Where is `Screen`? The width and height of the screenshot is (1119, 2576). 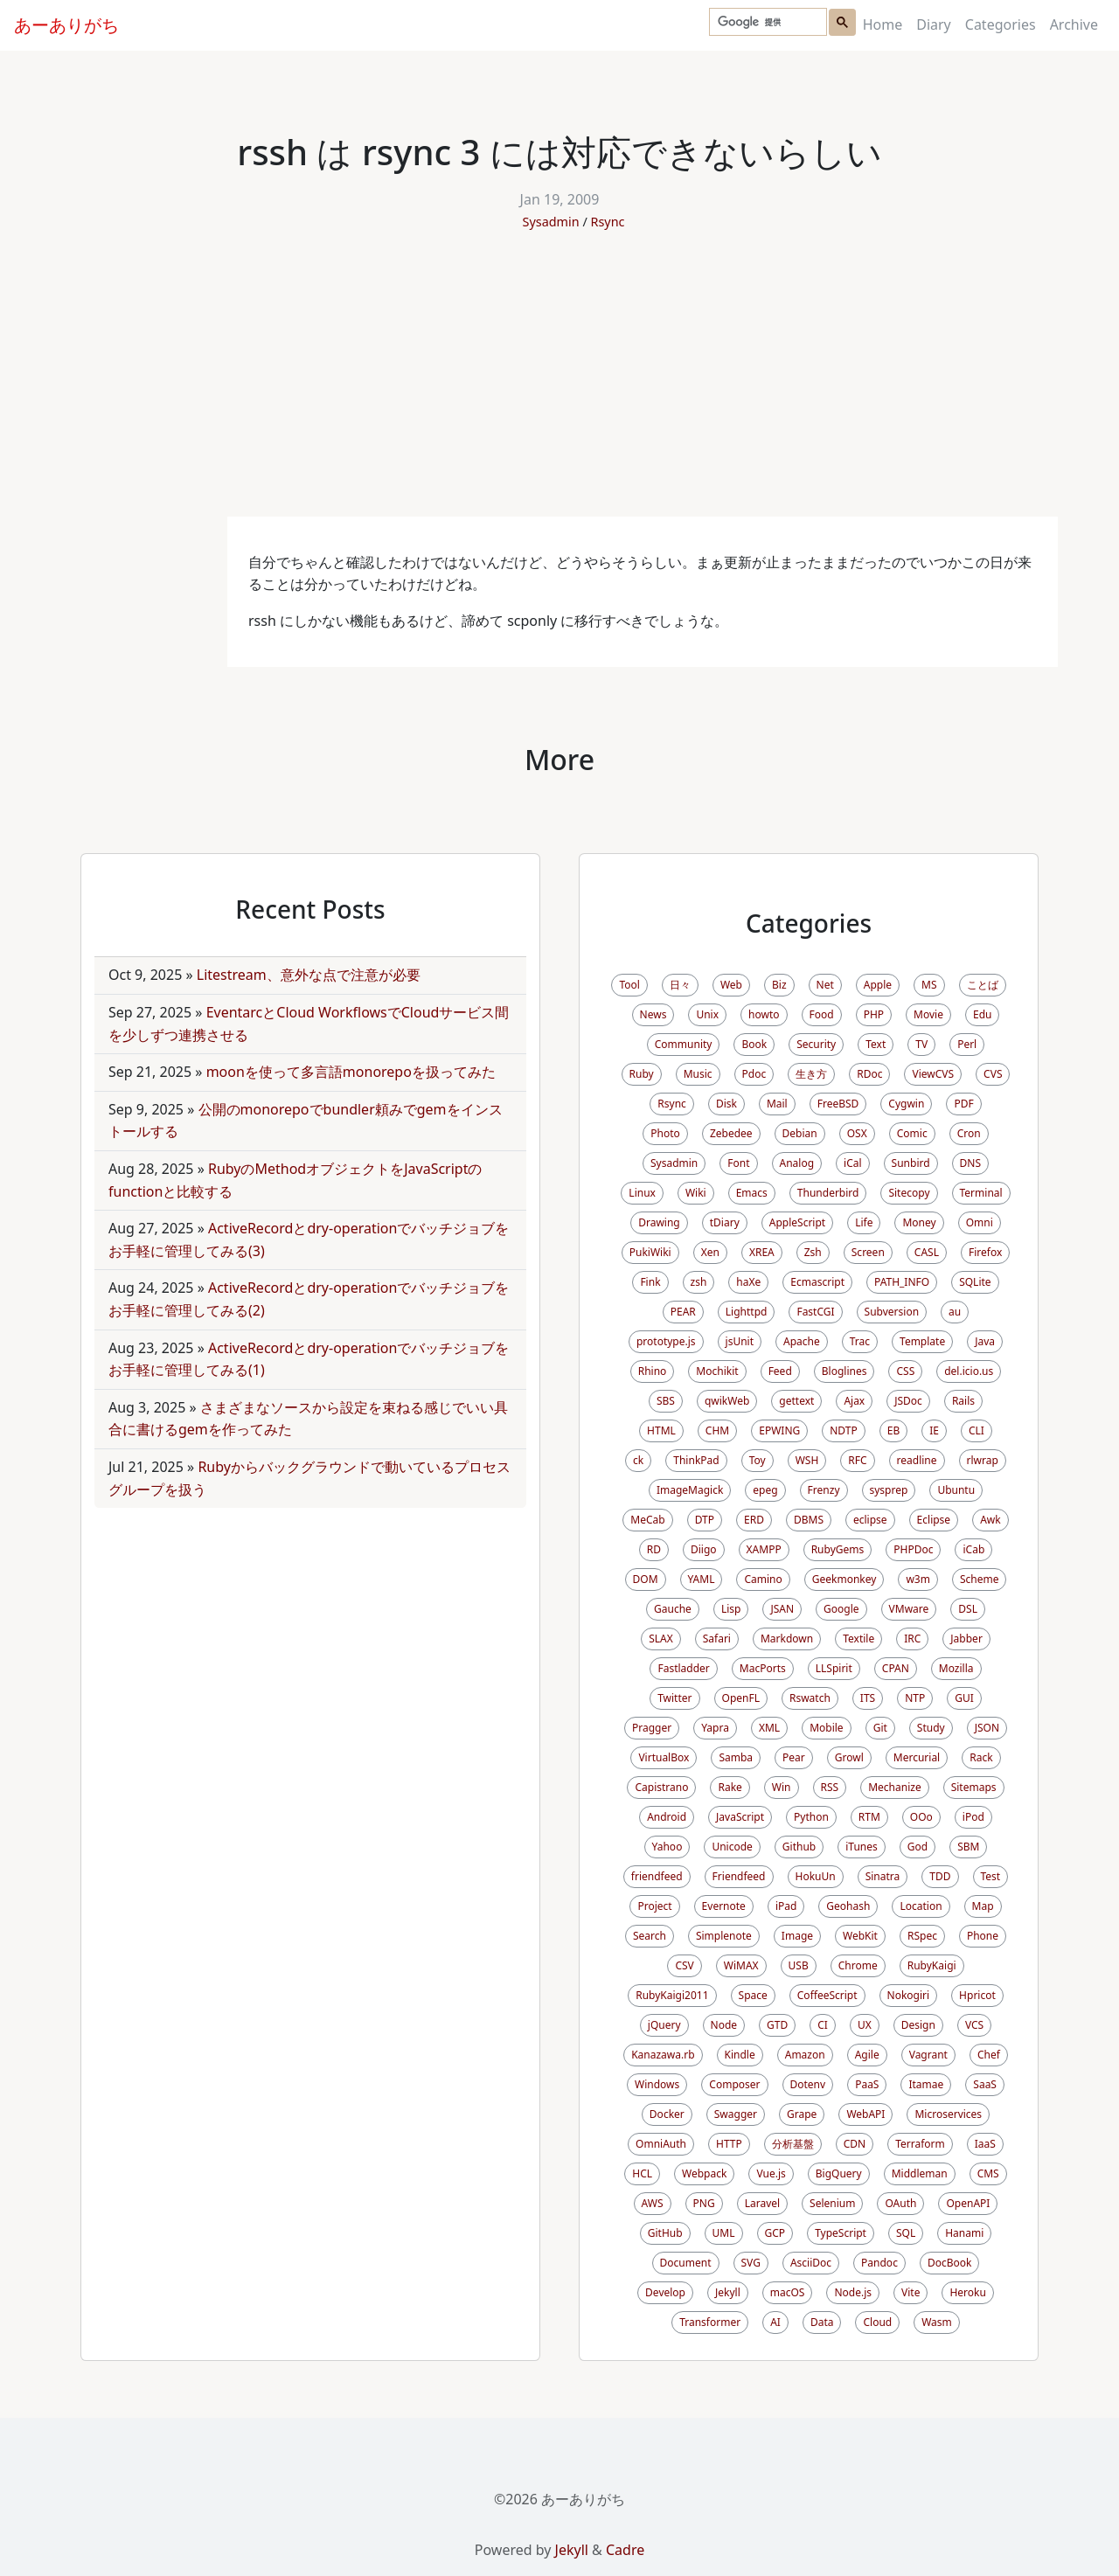 Screen is located at coordinates (868, 1252).